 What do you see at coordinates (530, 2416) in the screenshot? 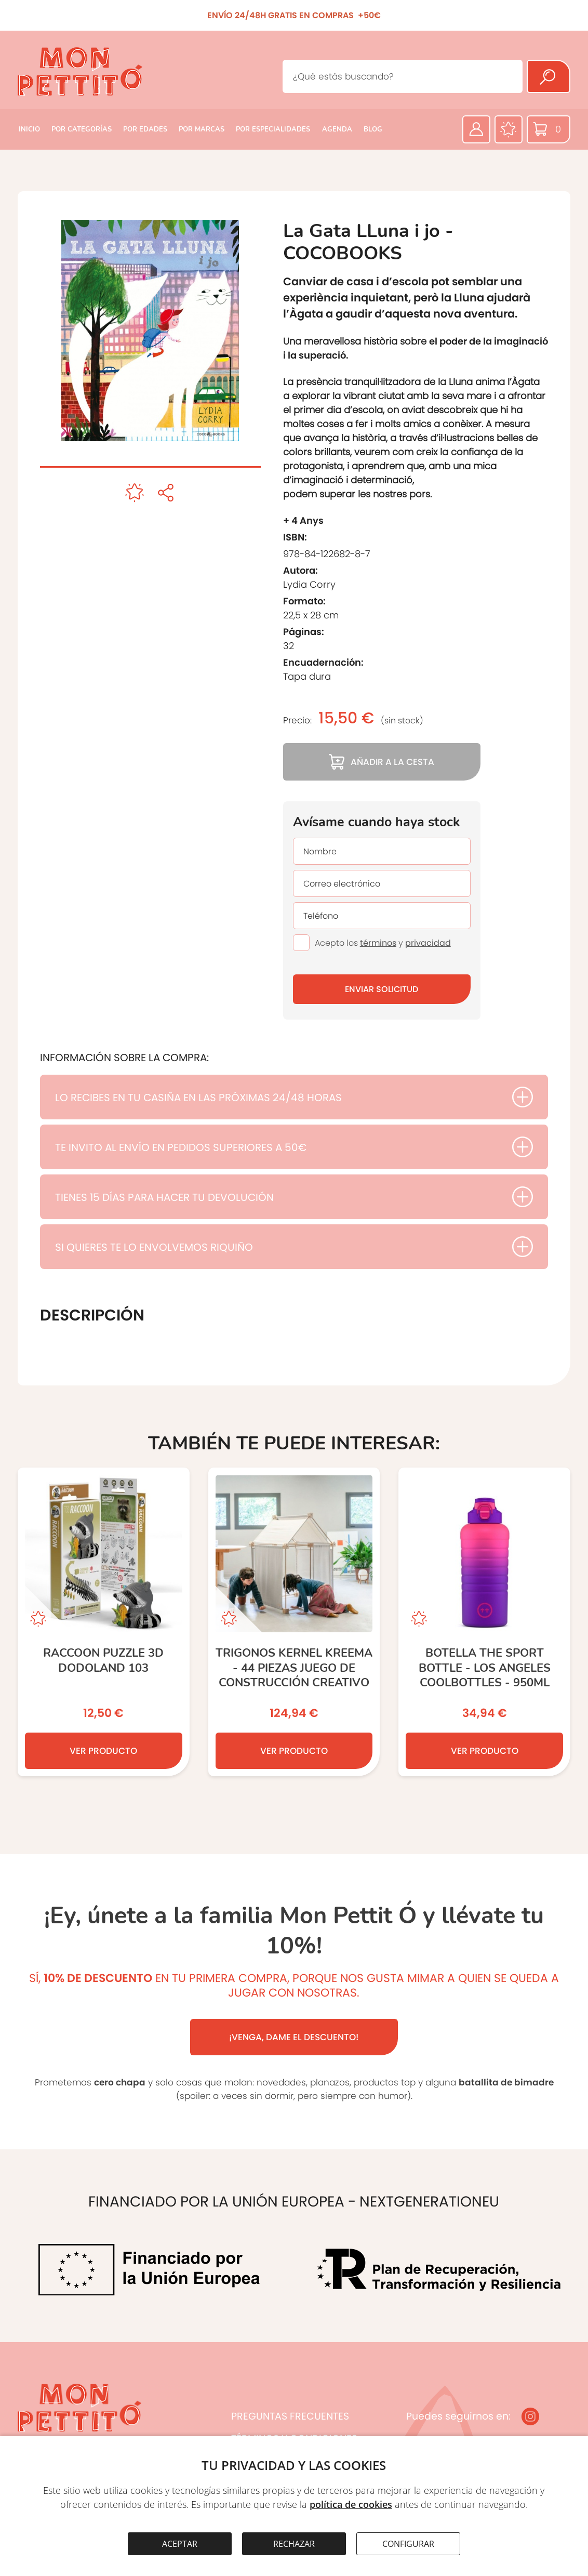
I see `[Instagram]` at bounding box center [530, 2416].